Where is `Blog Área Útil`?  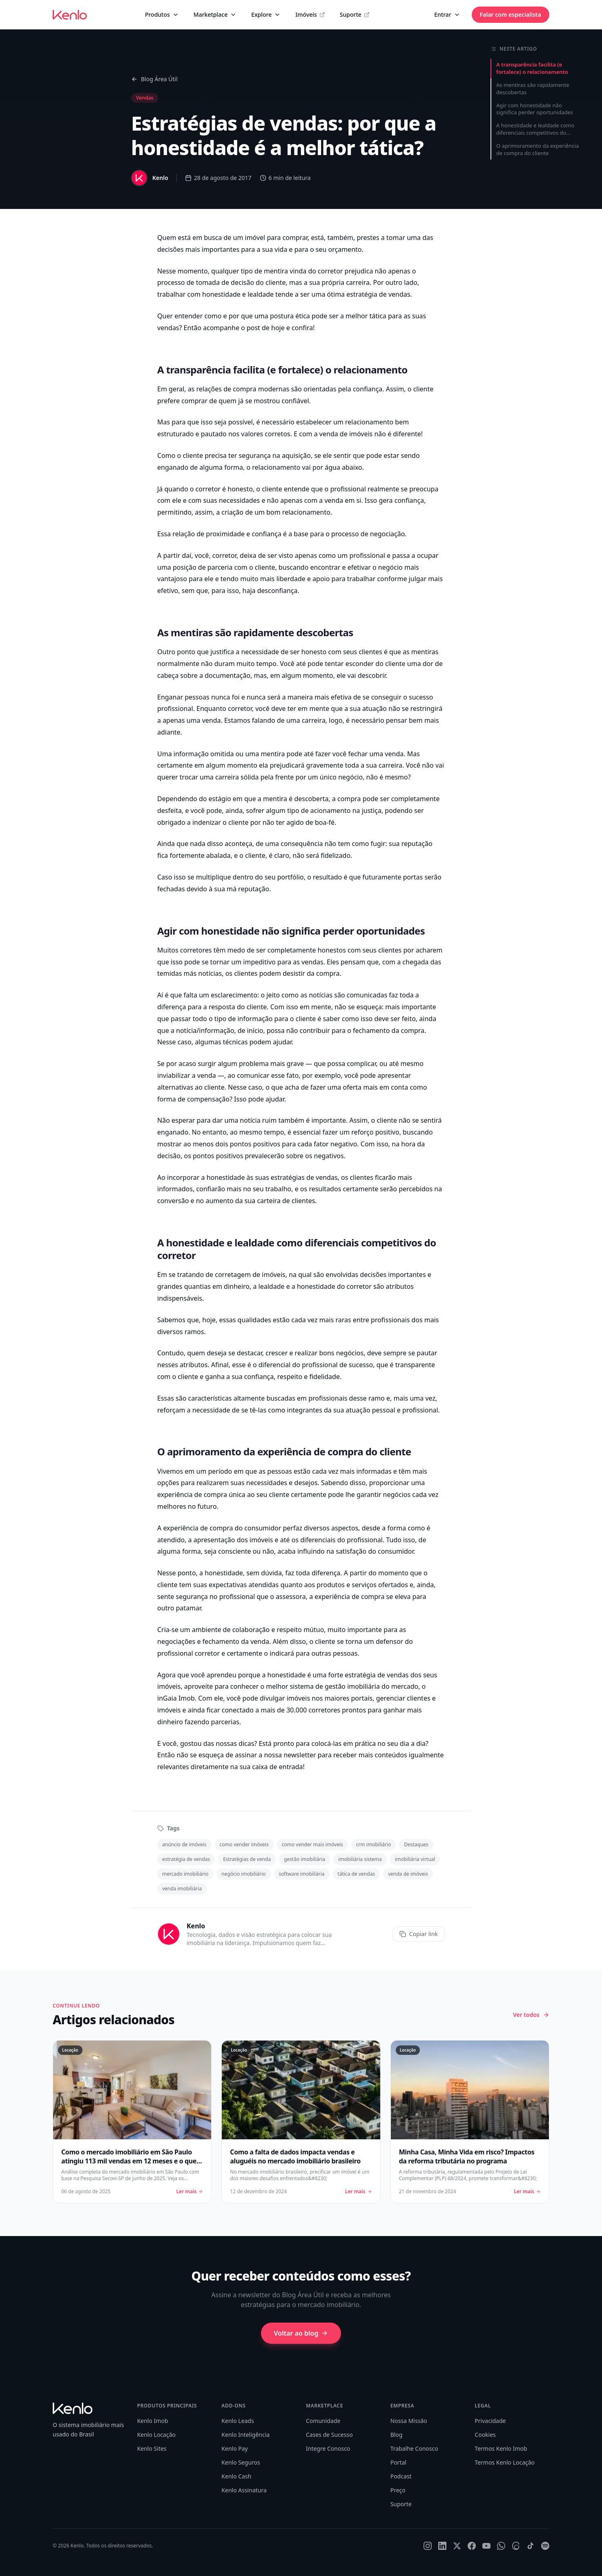
Blog Área Útil is located at coordinates (154, 79).